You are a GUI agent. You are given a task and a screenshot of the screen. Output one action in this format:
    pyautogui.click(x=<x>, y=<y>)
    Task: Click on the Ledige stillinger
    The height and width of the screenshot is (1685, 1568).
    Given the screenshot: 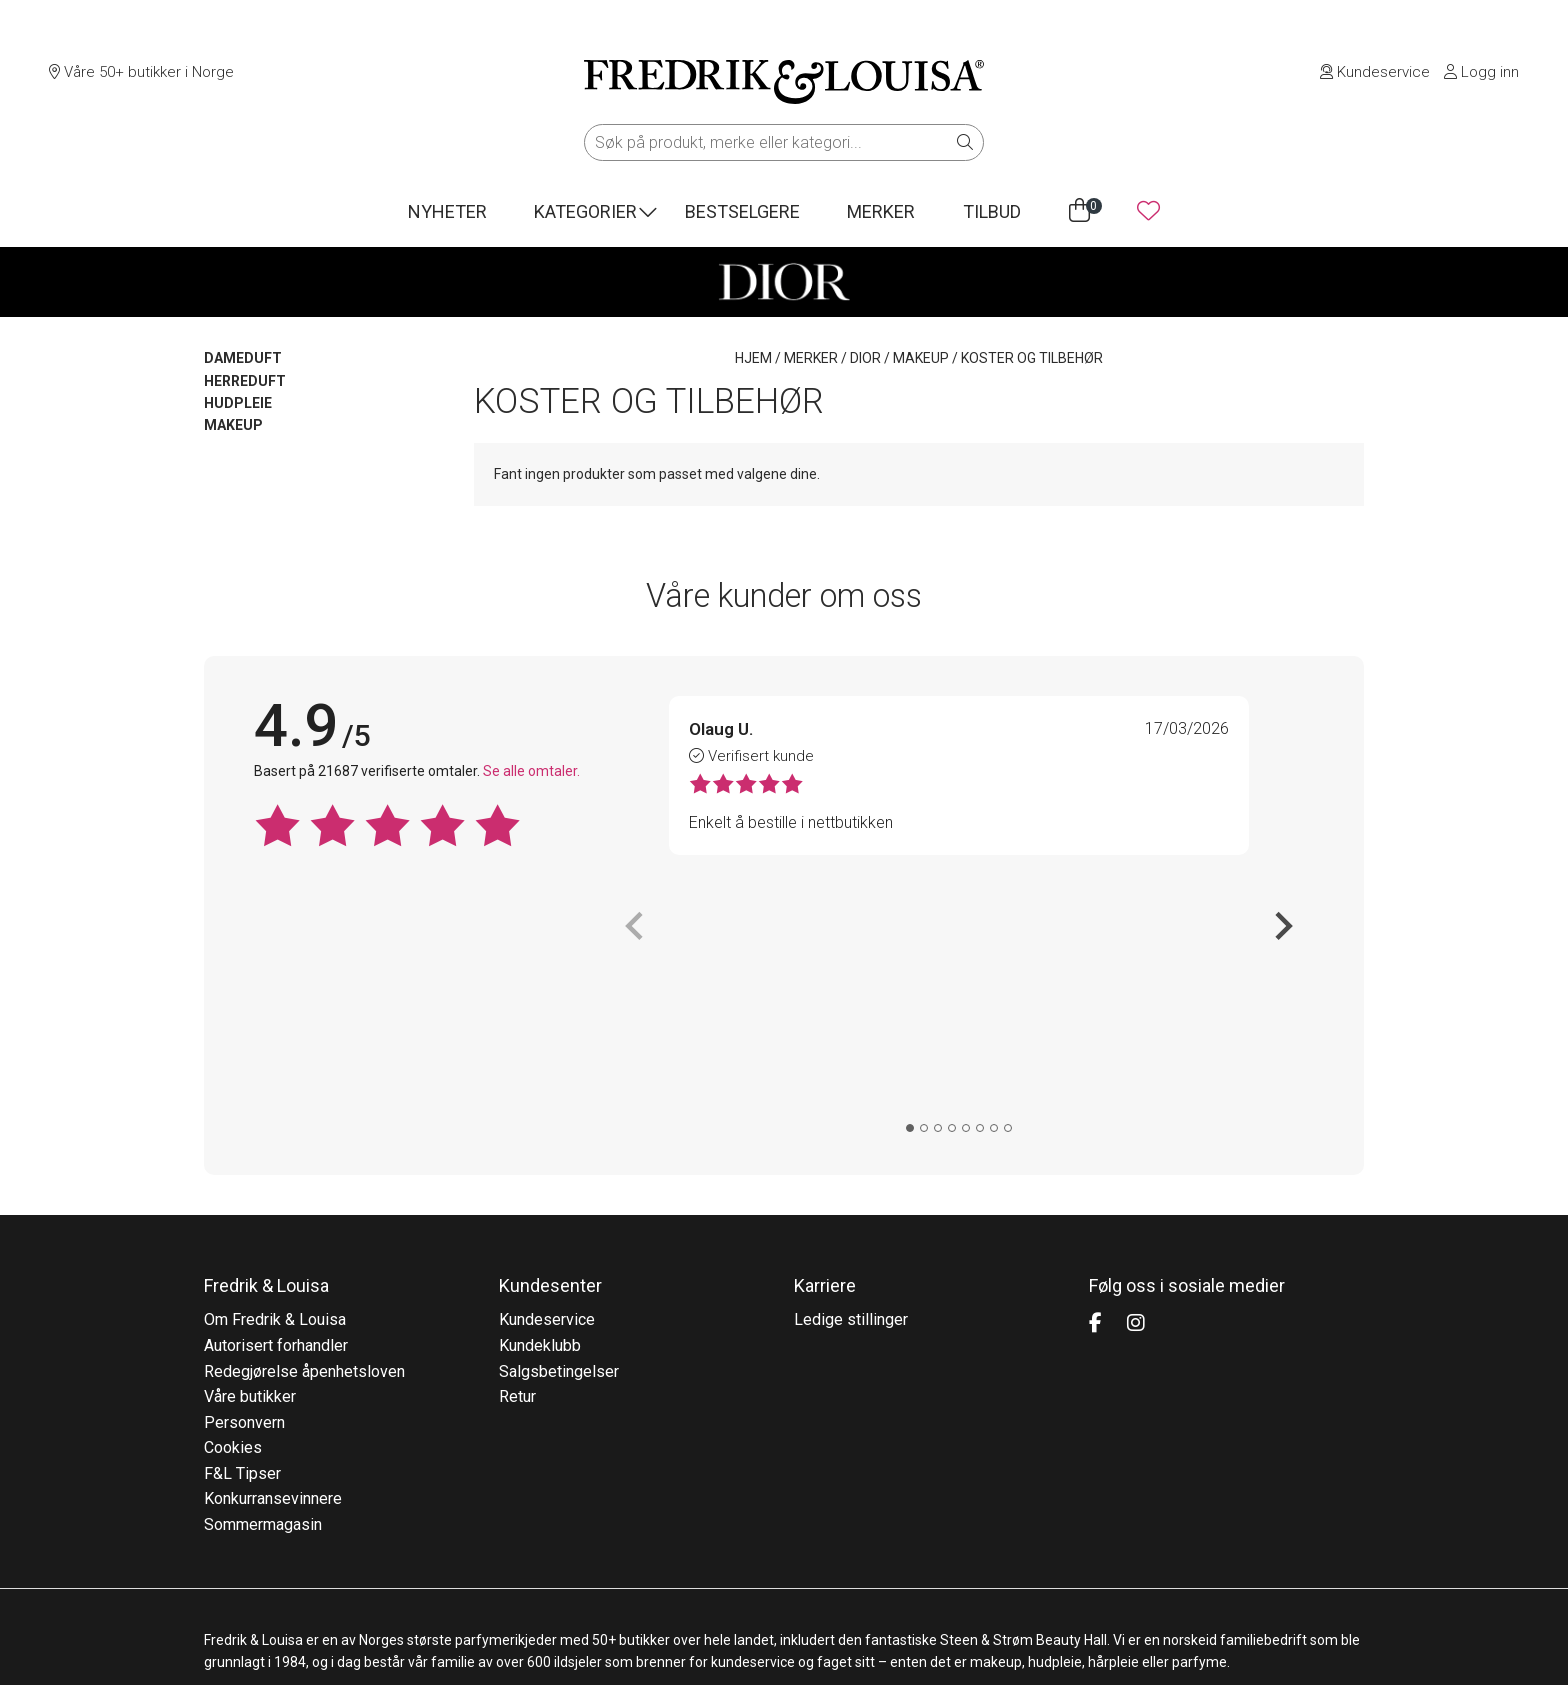 What is the action you would take?
    pyautogui.click(x=851, y=1084)
    